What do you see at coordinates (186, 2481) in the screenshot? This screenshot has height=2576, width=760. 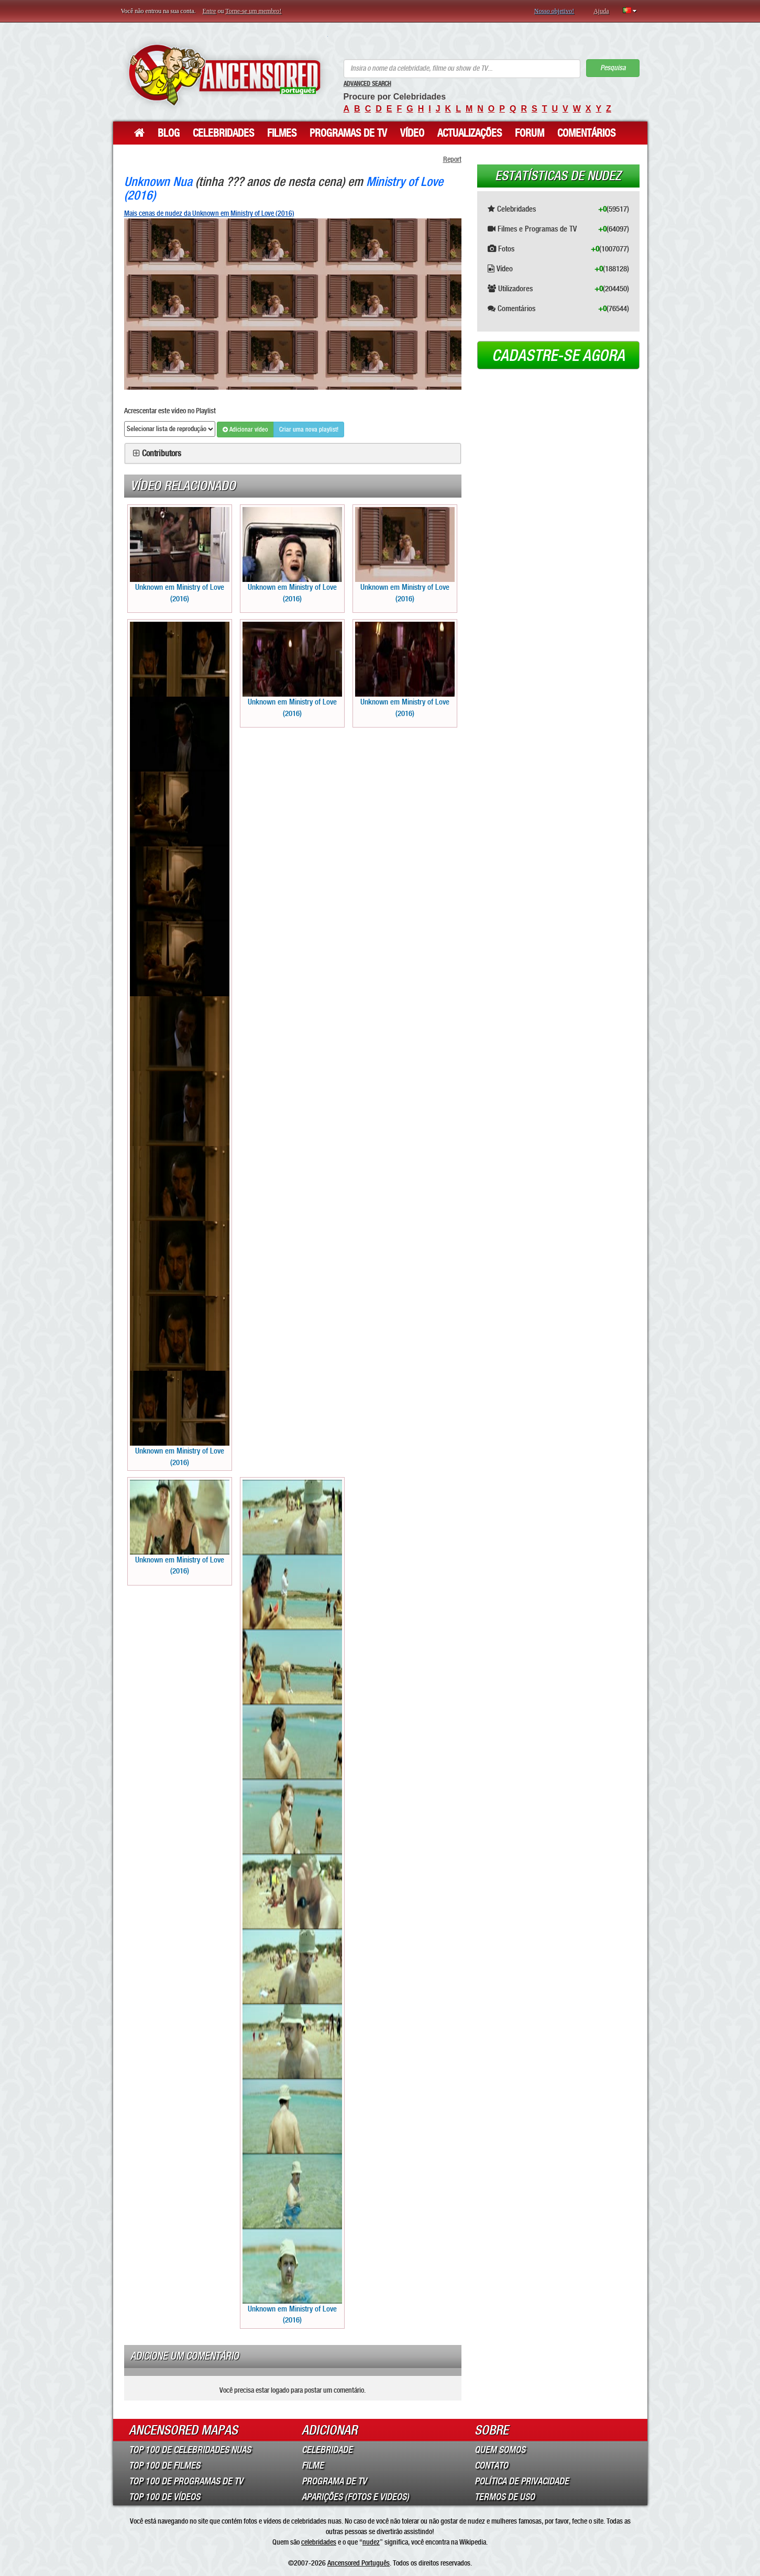 I see `Top 100 de Programas de TV` at bounding box center [186, 2481].